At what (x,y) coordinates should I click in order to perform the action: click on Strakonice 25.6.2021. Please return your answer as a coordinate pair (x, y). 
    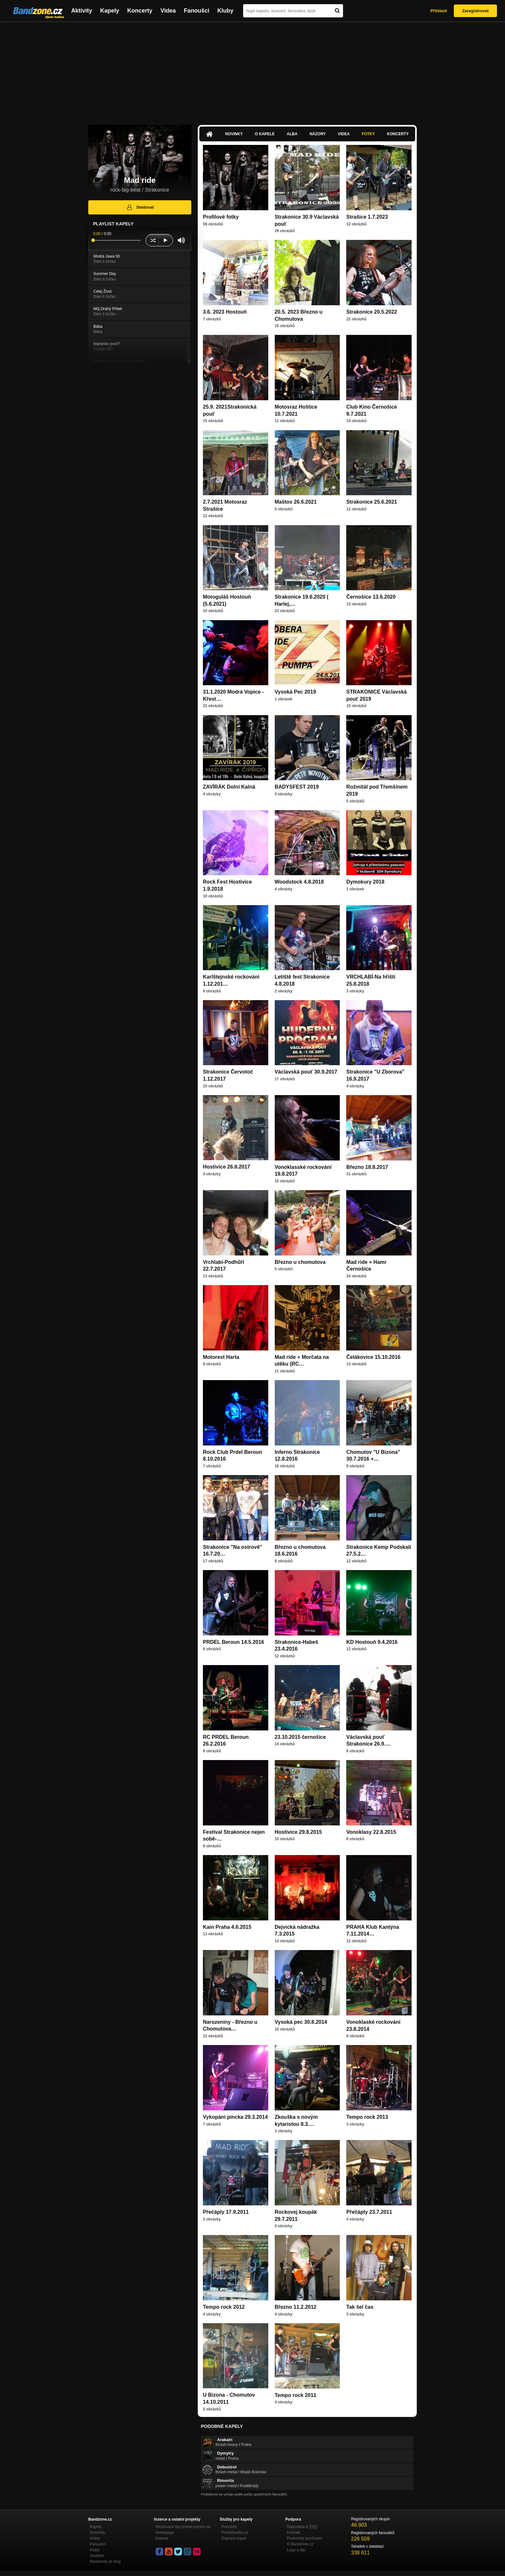
    Looking at the image, I should click on (371, 502).